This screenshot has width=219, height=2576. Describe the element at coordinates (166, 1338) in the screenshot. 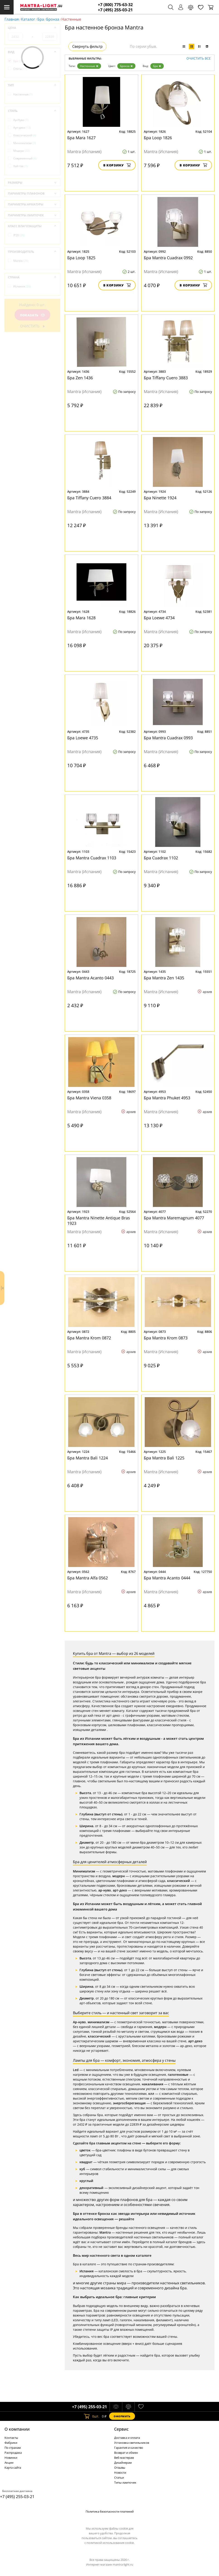

I see `Бра Mantra Krom 0873` at that location.